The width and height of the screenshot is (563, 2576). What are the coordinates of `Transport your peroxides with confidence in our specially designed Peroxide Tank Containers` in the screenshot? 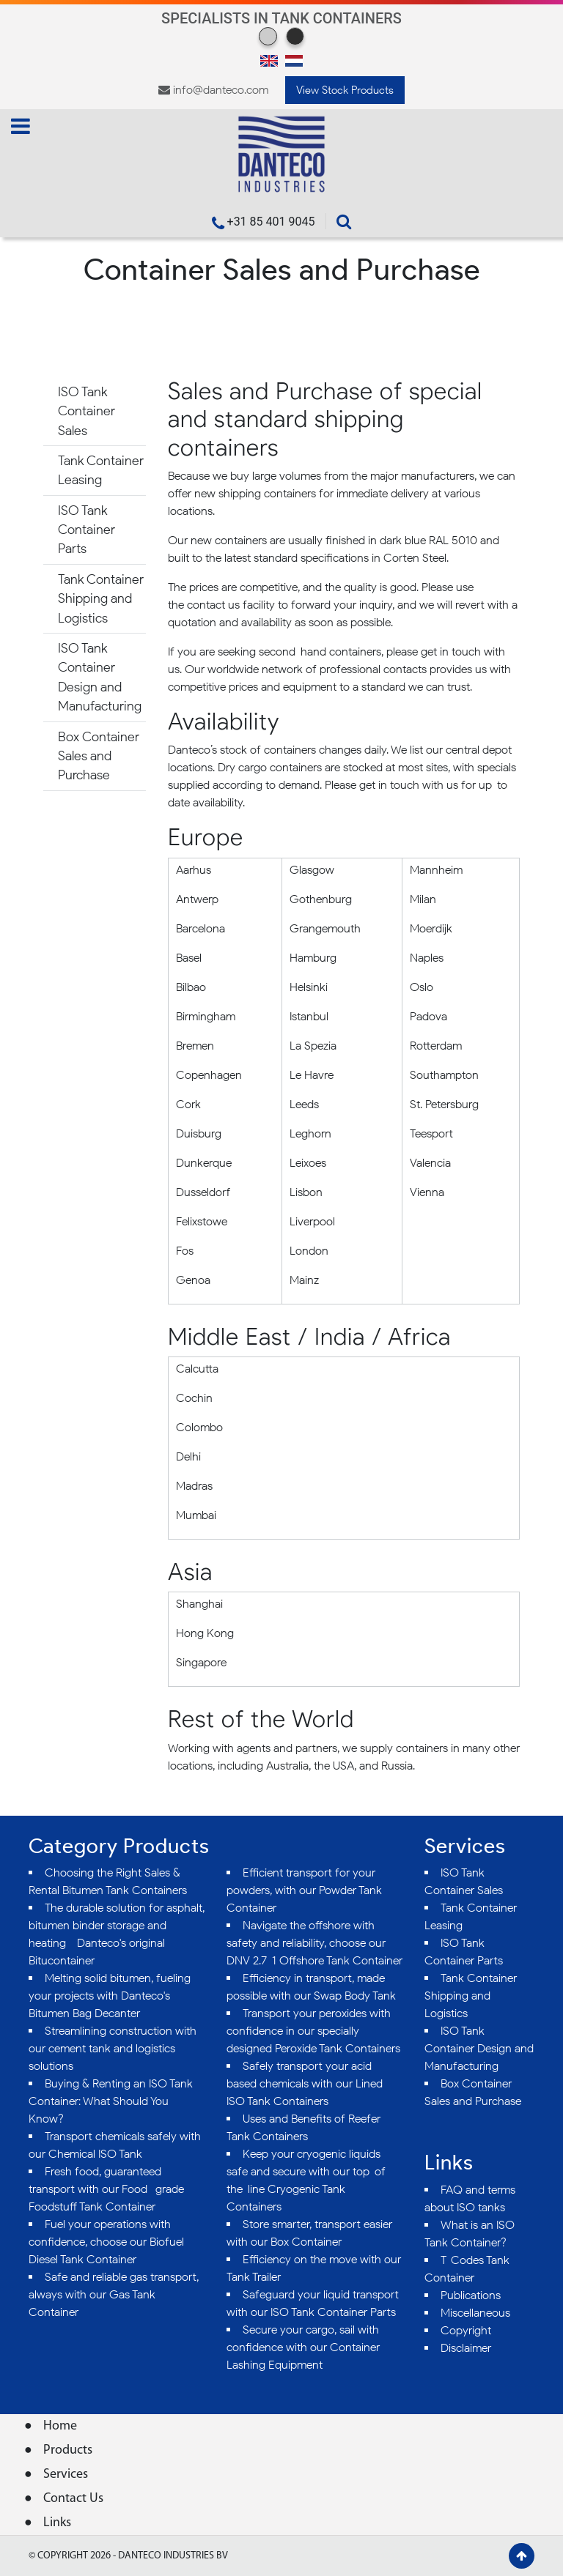 It's located at (313, 2030).